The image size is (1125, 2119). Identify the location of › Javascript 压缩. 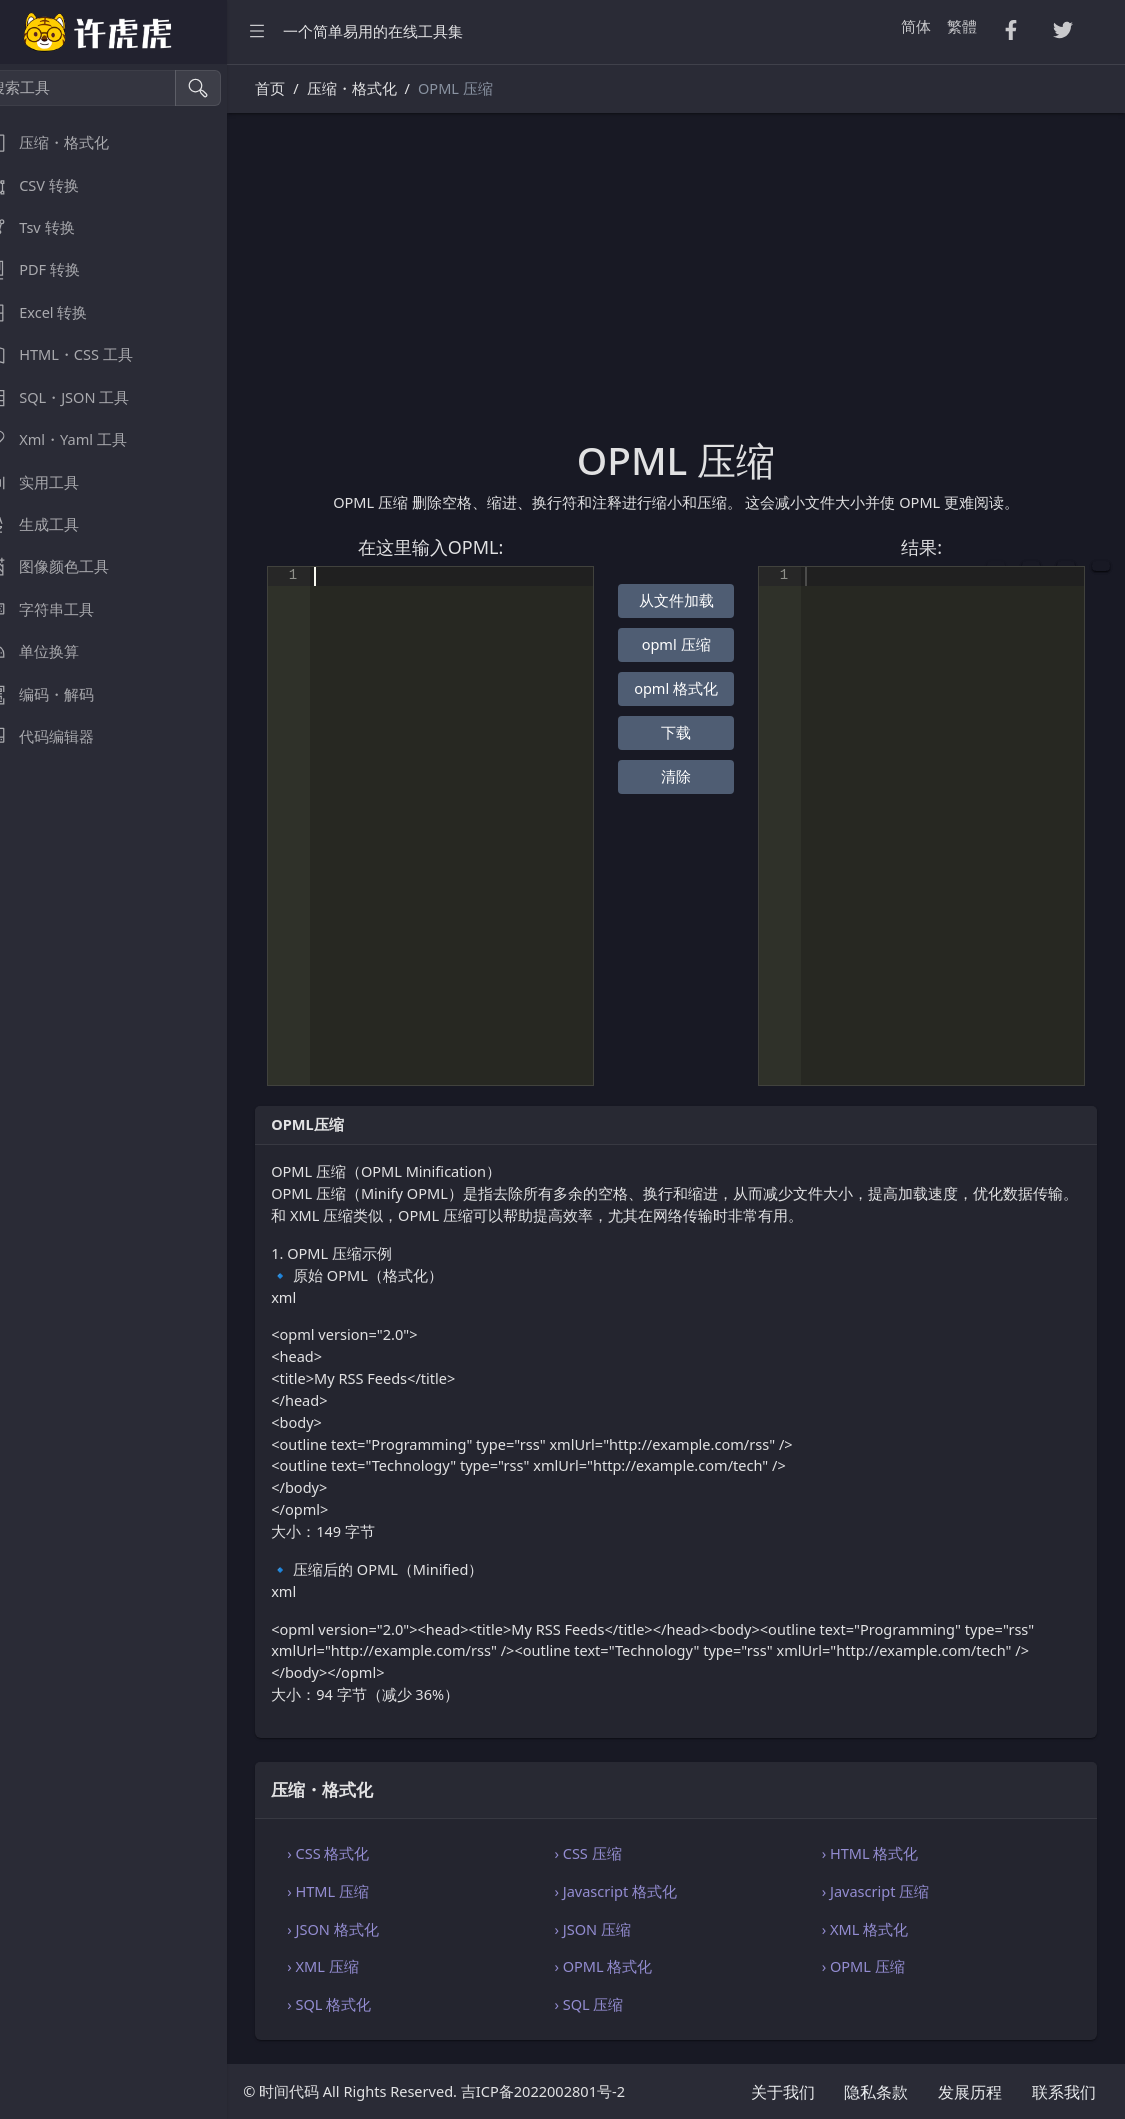
(885, 1891).